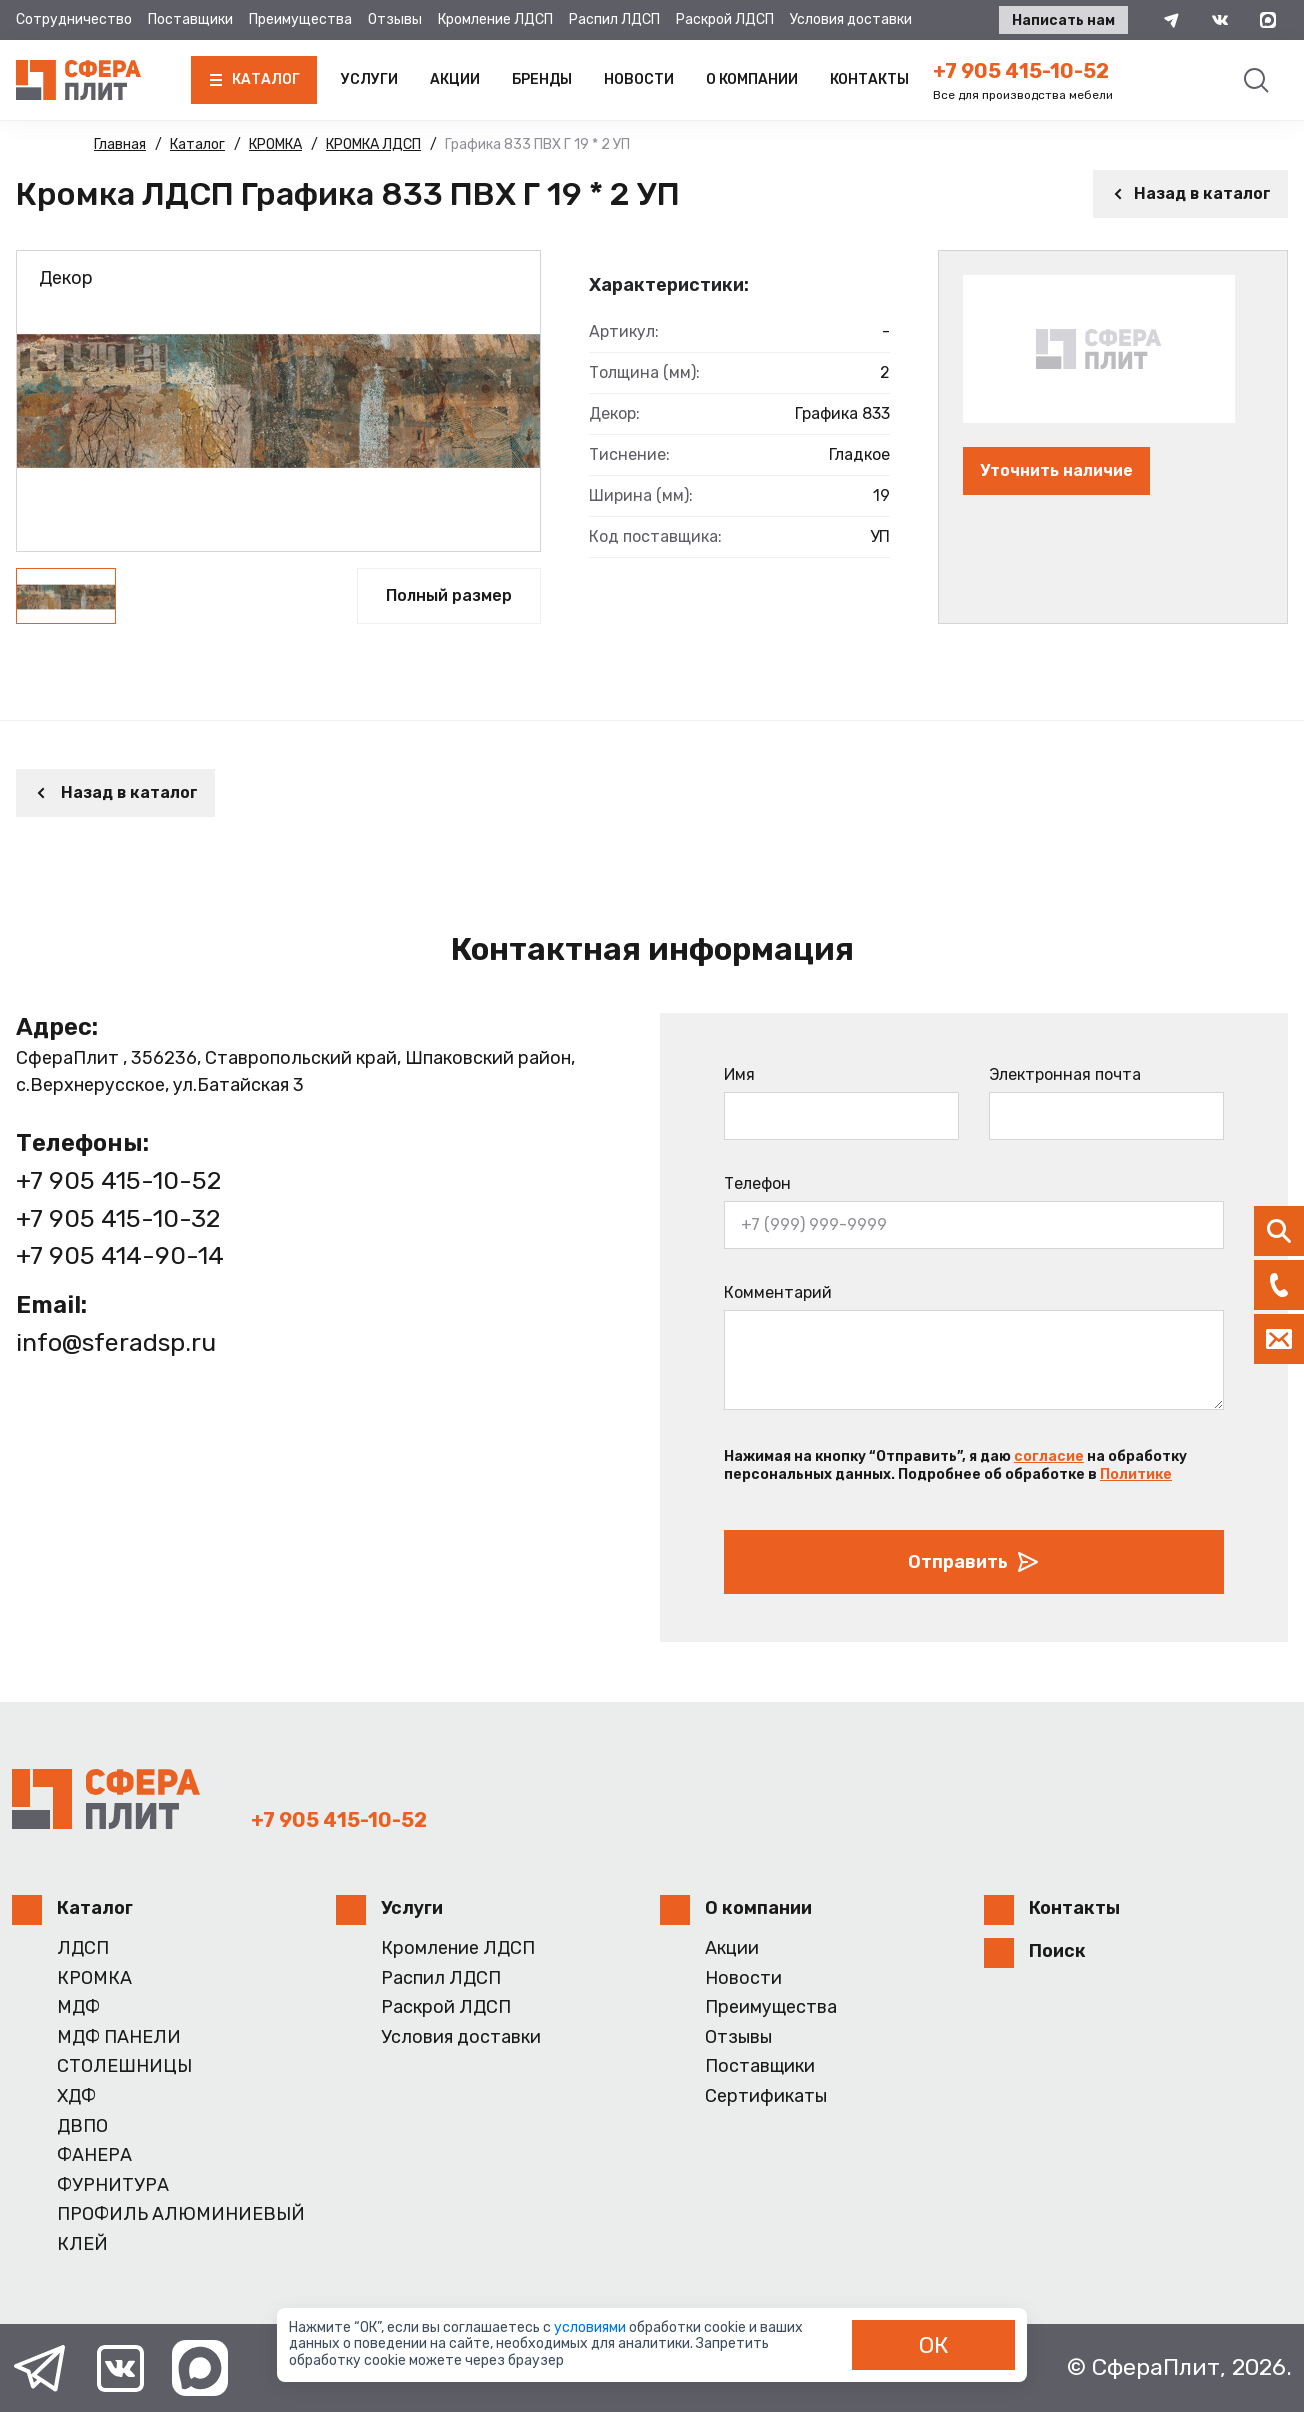 This screenshot has height=2412, width=1304. What do you see at coordinates (119, 2037) in the screenshot?
I see `МДФ ПАНЕЛИ` at bounding box center [119, 2037].